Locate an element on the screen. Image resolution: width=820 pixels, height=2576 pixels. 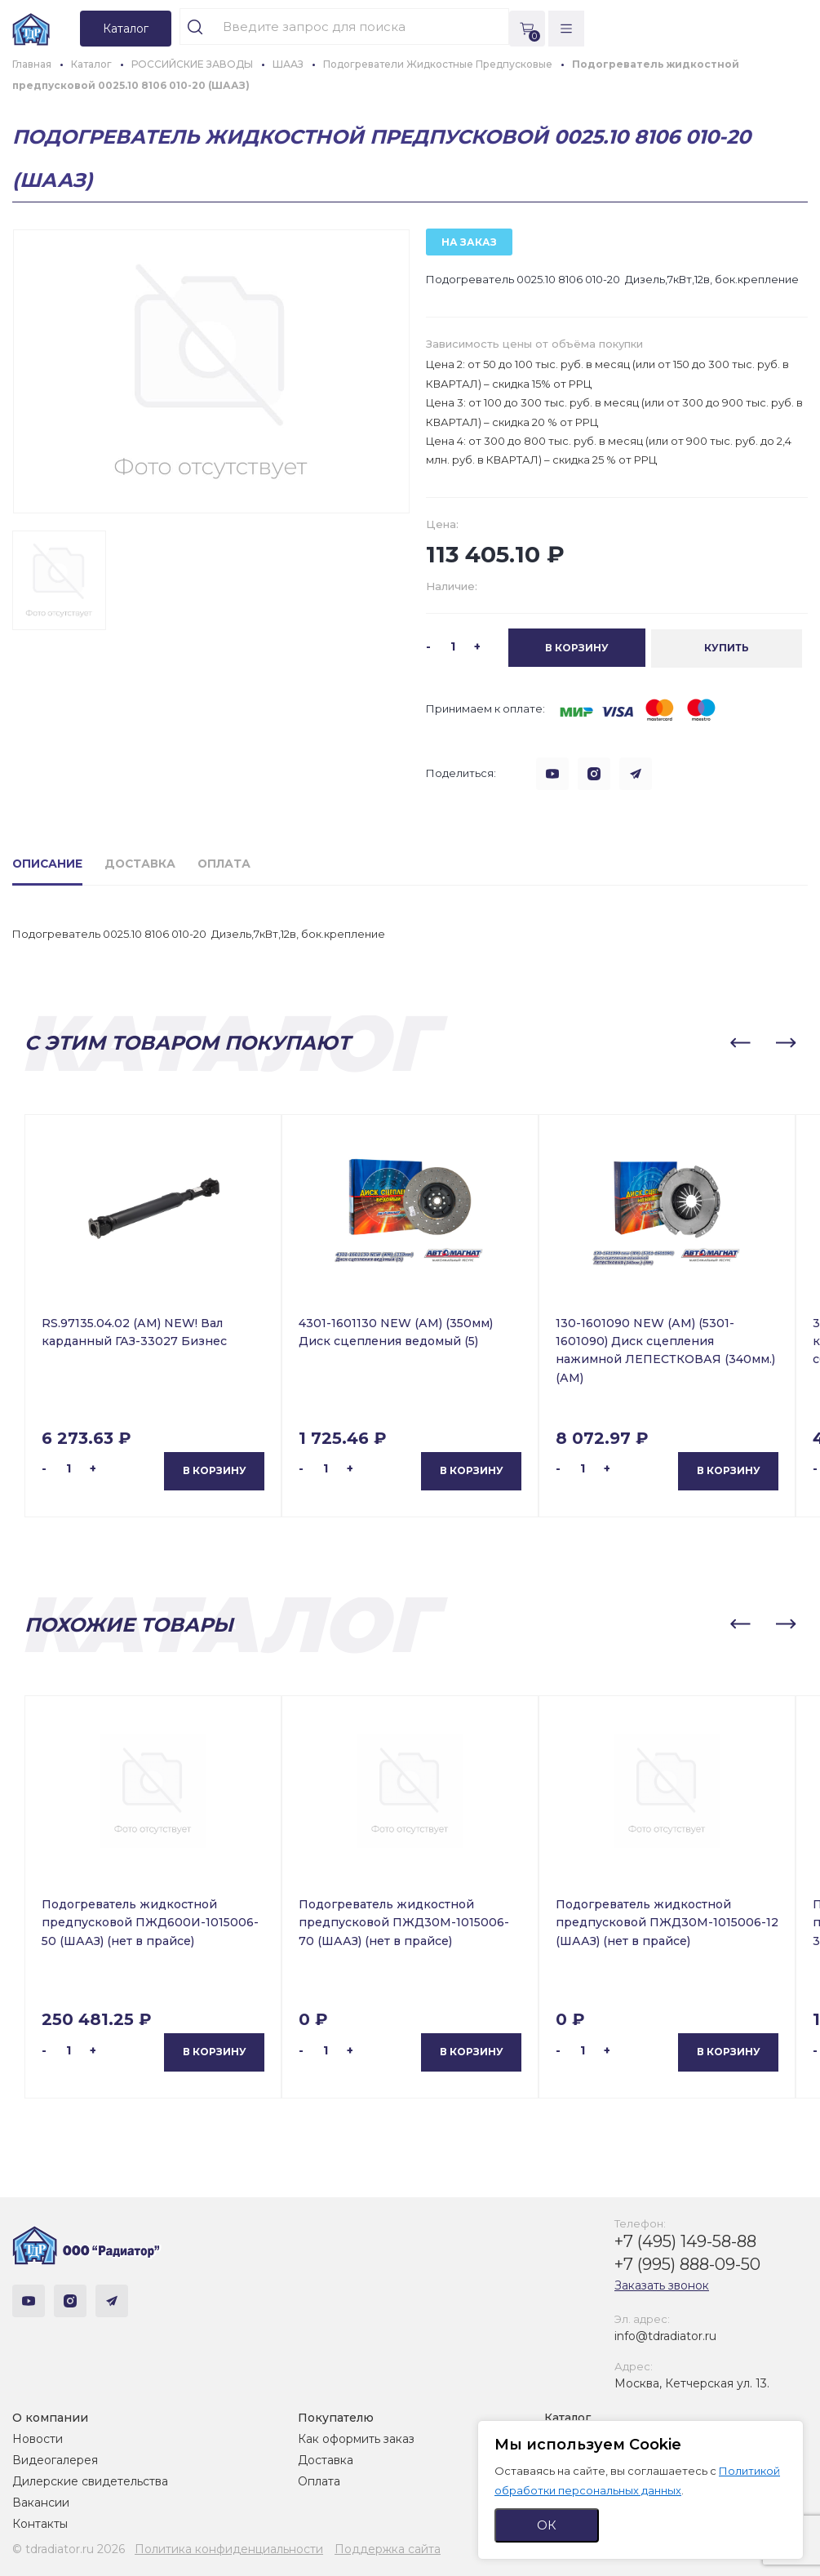
Контакты is located at coordinates (40, 2523).